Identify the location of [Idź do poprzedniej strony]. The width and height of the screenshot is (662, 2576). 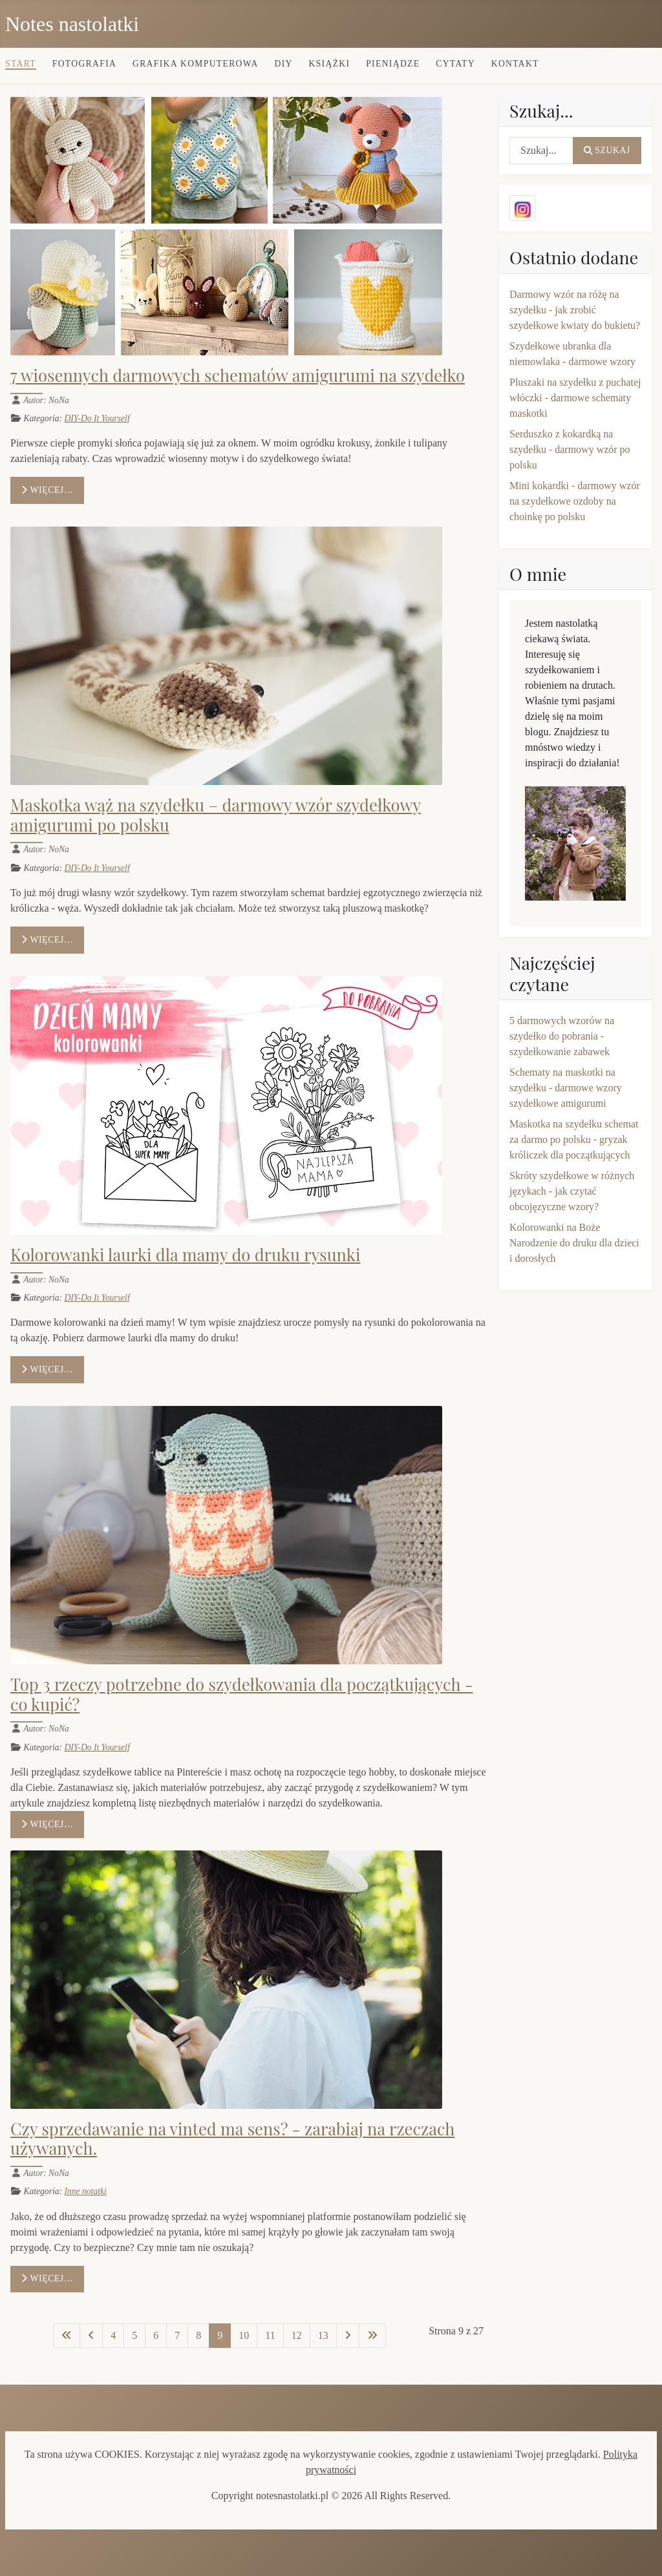
(91, 2335).